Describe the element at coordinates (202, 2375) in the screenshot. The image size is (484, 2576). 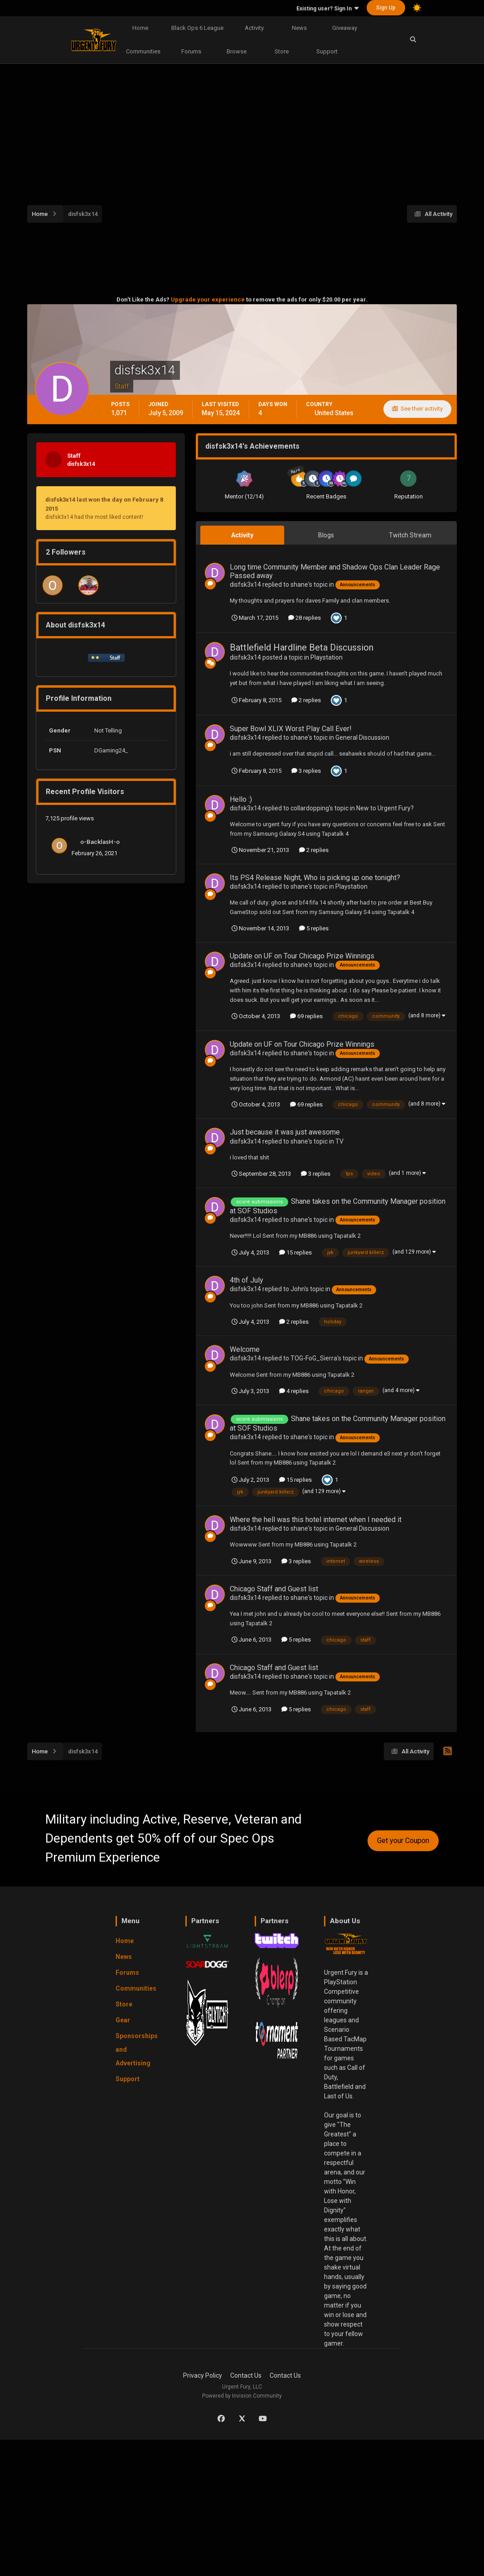
I see `Privacy Policy` at that location.